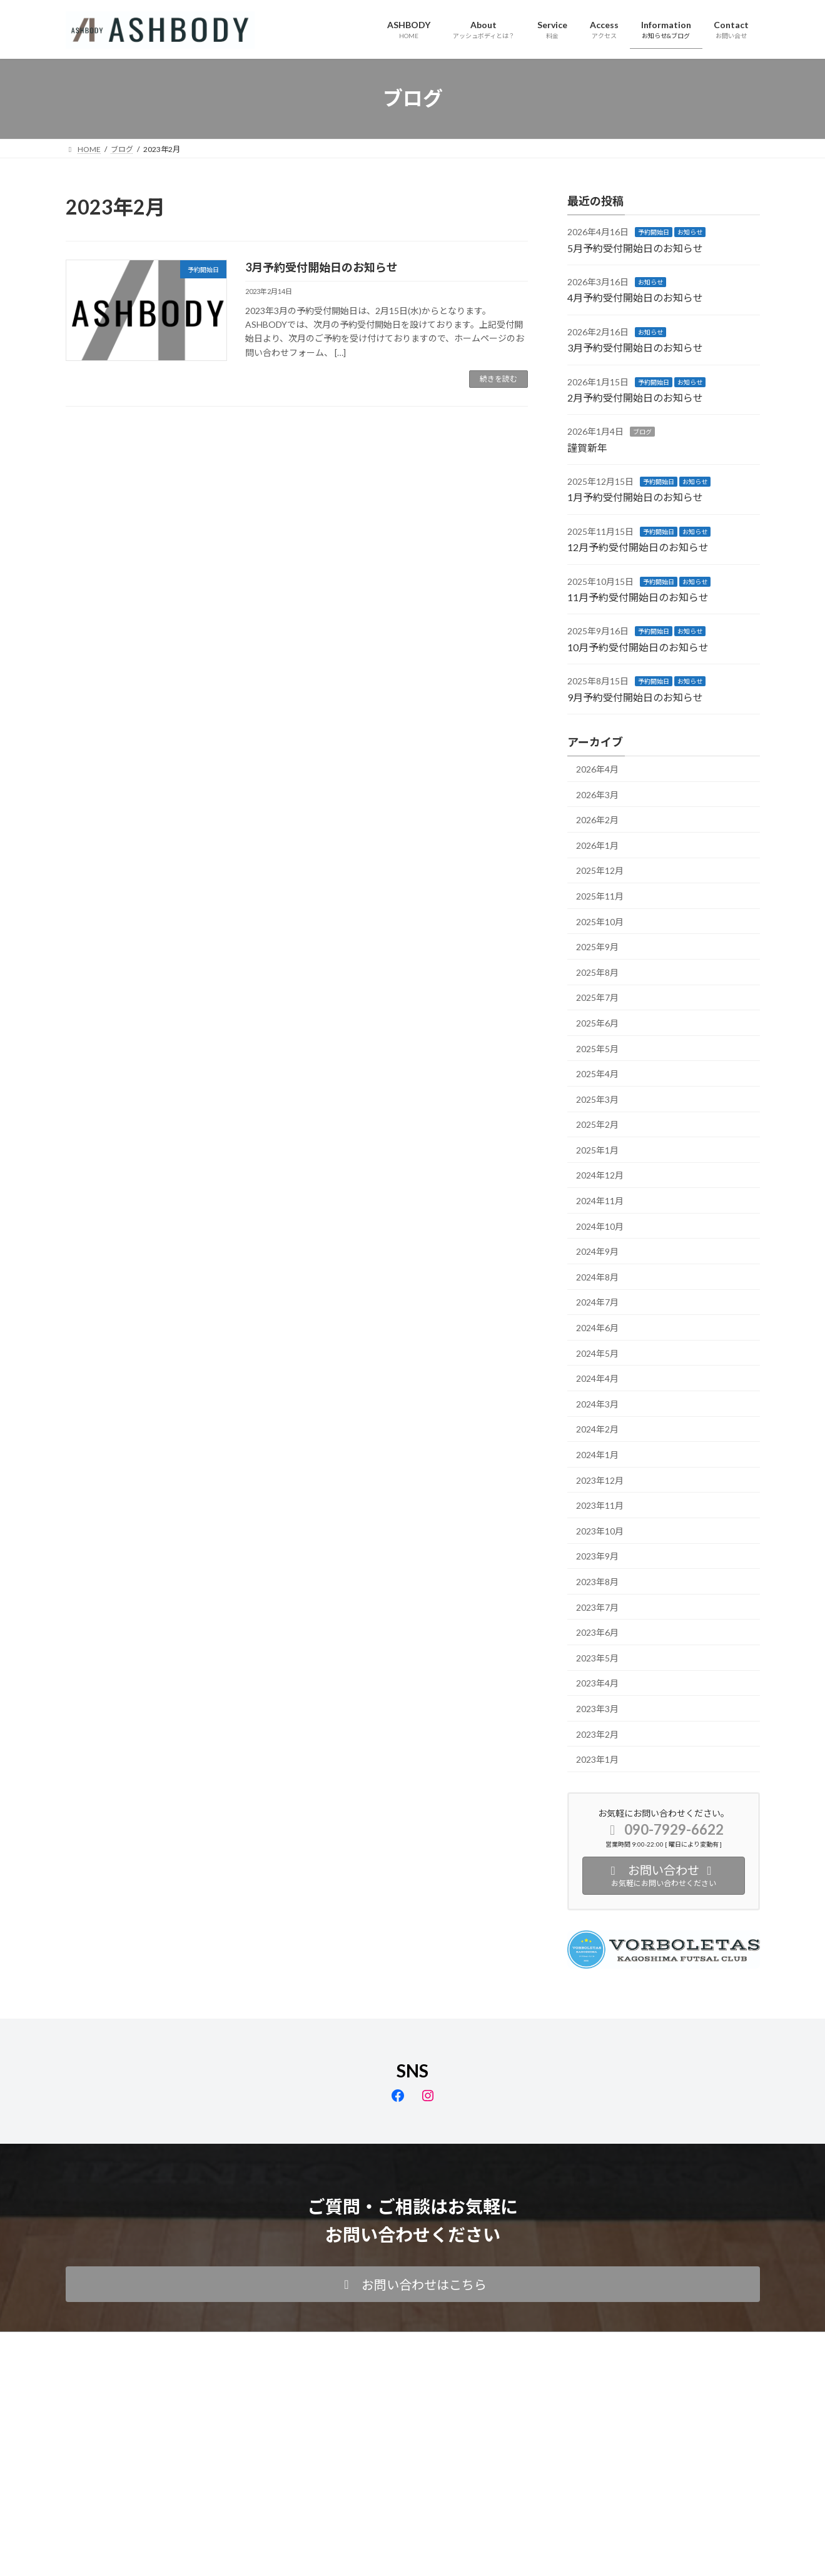  I want to click on 2024年3月, so click(597, 1403).